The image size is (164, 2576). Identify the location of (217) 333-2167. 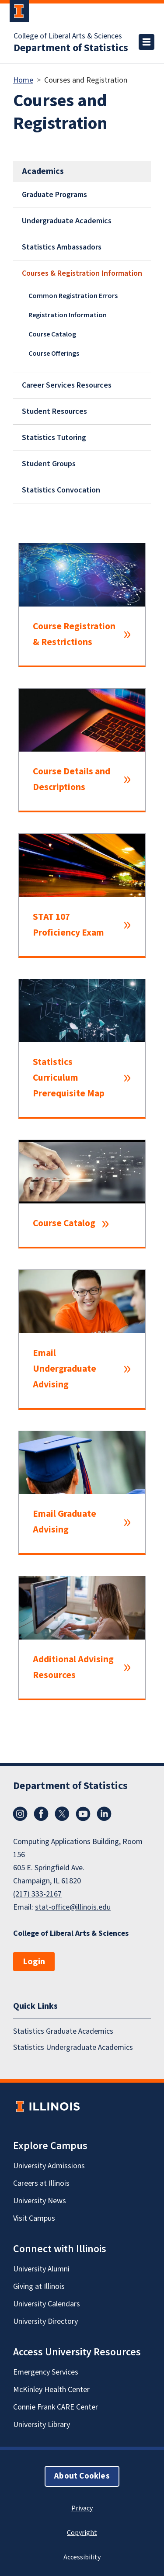
(37, 1894).